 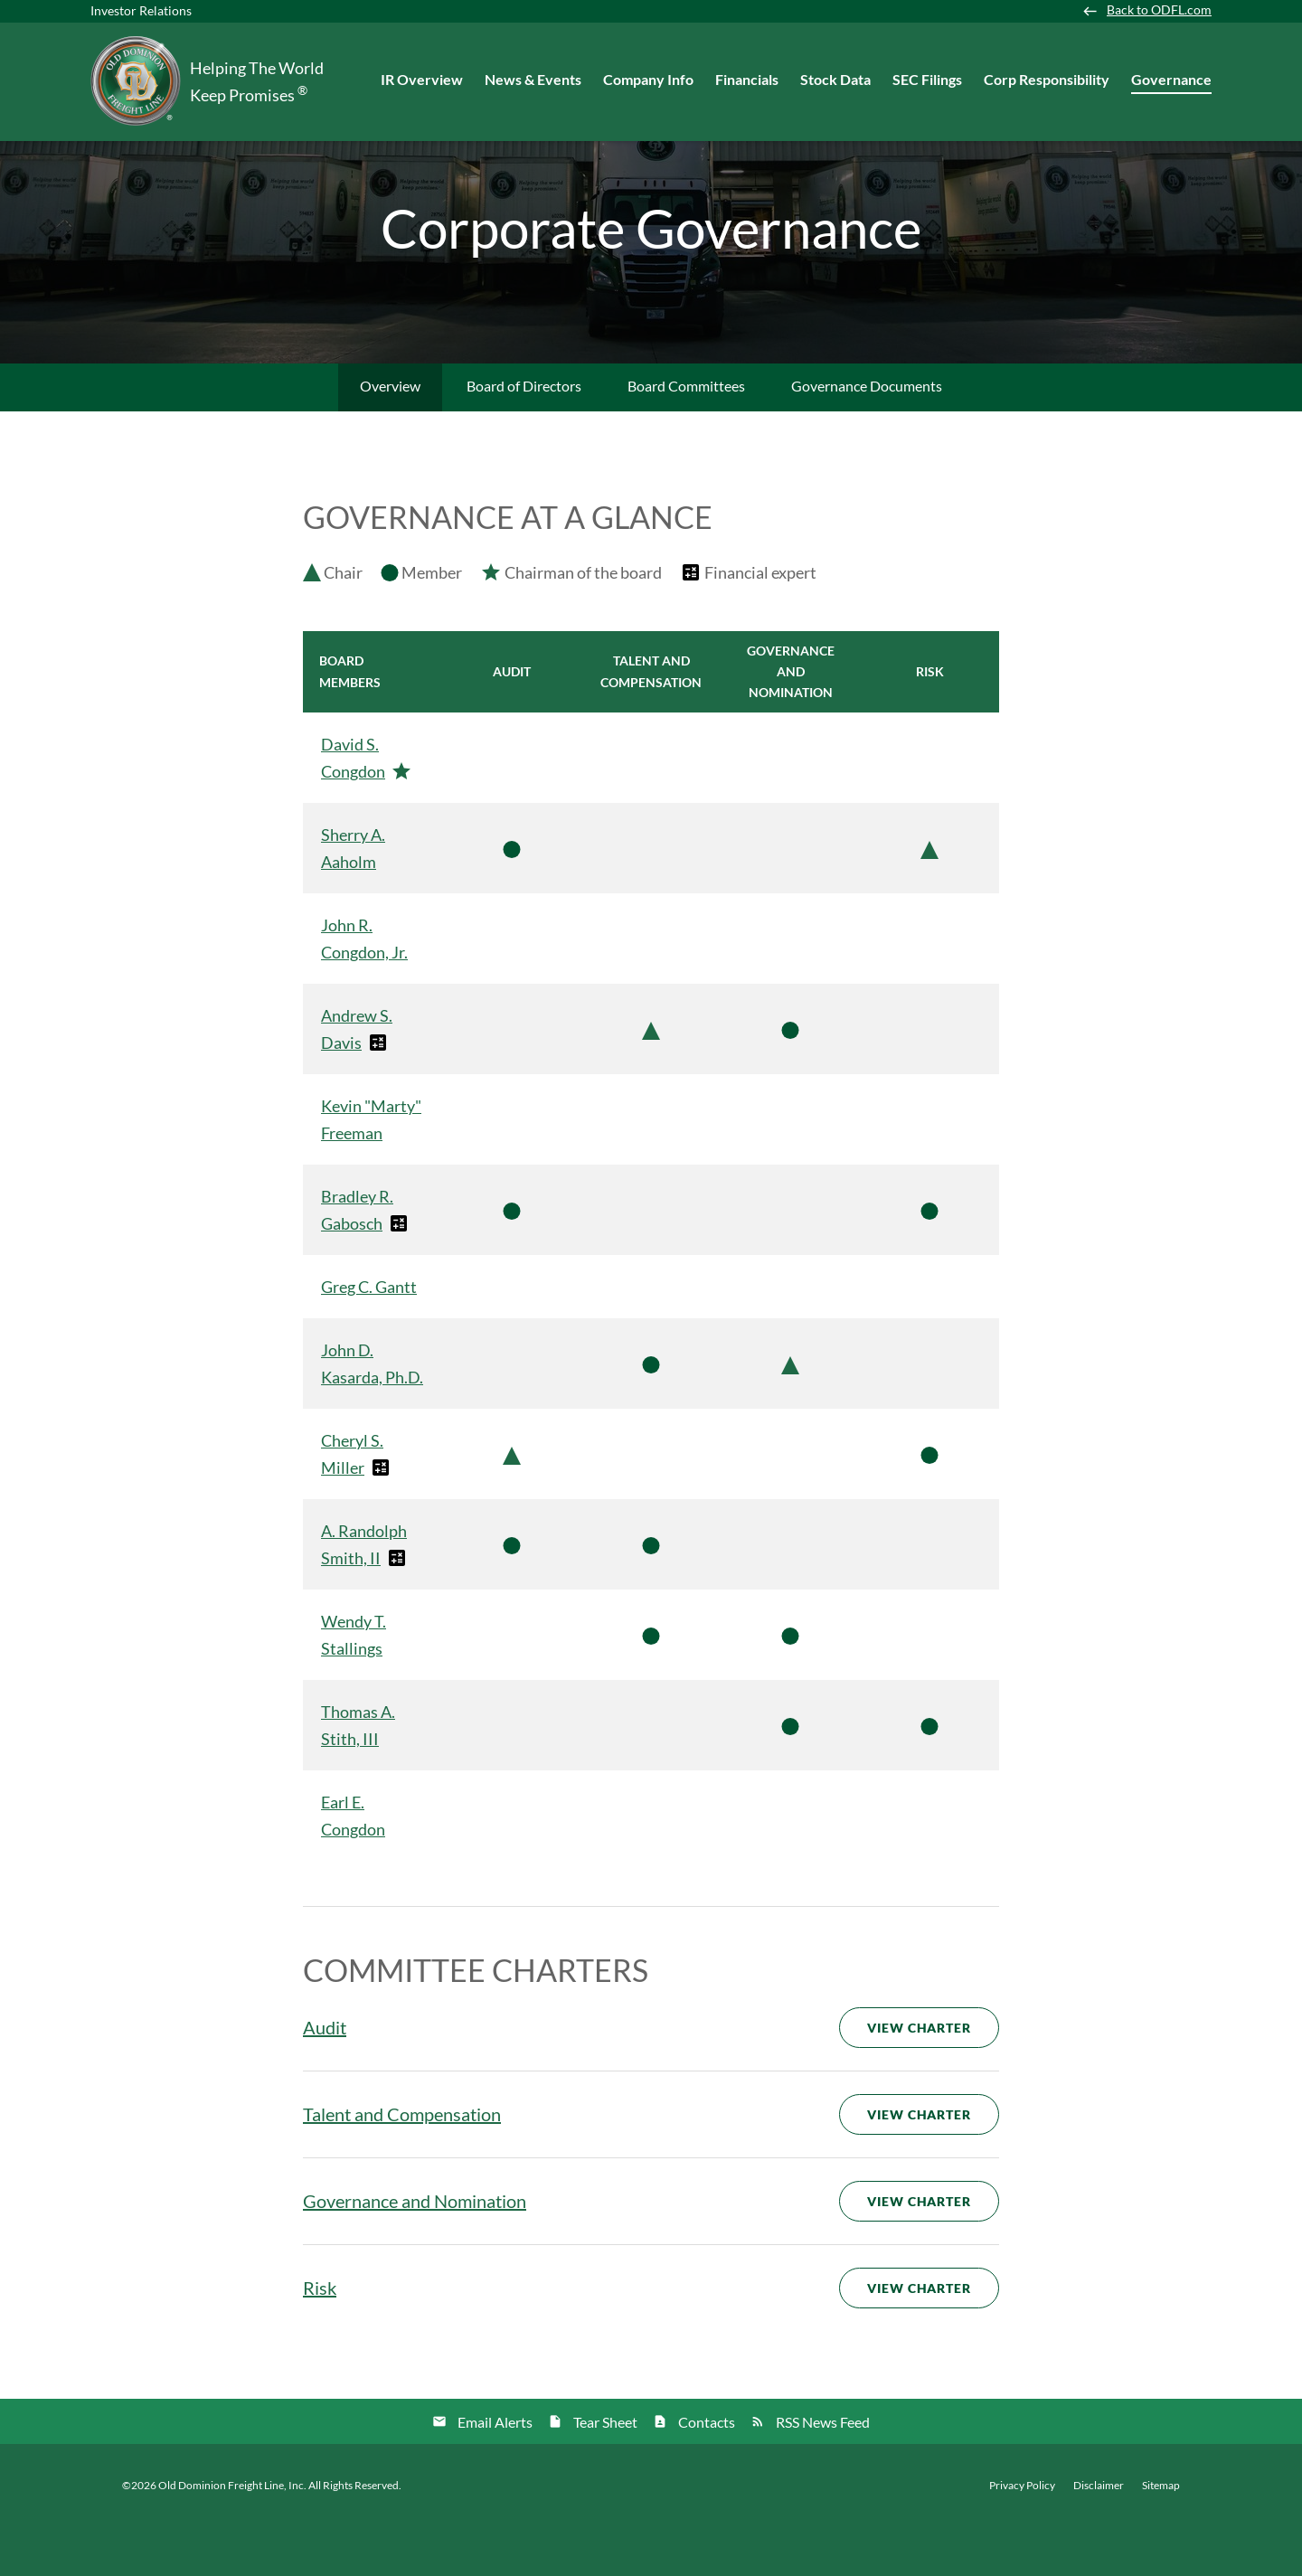 What do you see at coordinates (232, 2534) in the screenshot?
I see `Old Dominion Freight Line, Inc.` at bounding box center [232, 2534].